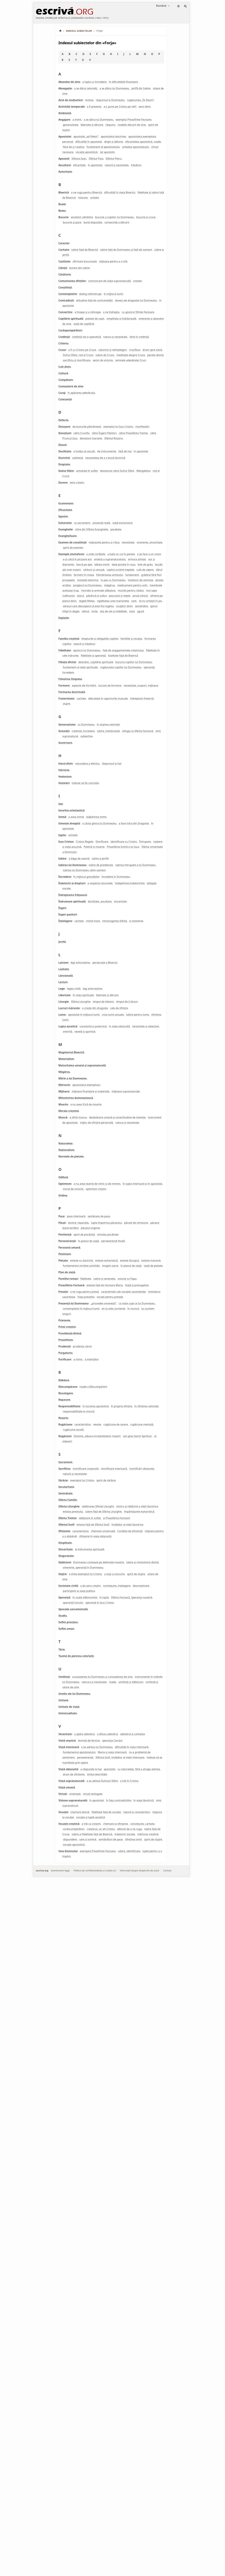 The image size is (225, 2576). What do you see at coordinates (94, 300) in the screenshot?
I see `atitudine faţă de contrarietății` at bounding box center [94, 300].